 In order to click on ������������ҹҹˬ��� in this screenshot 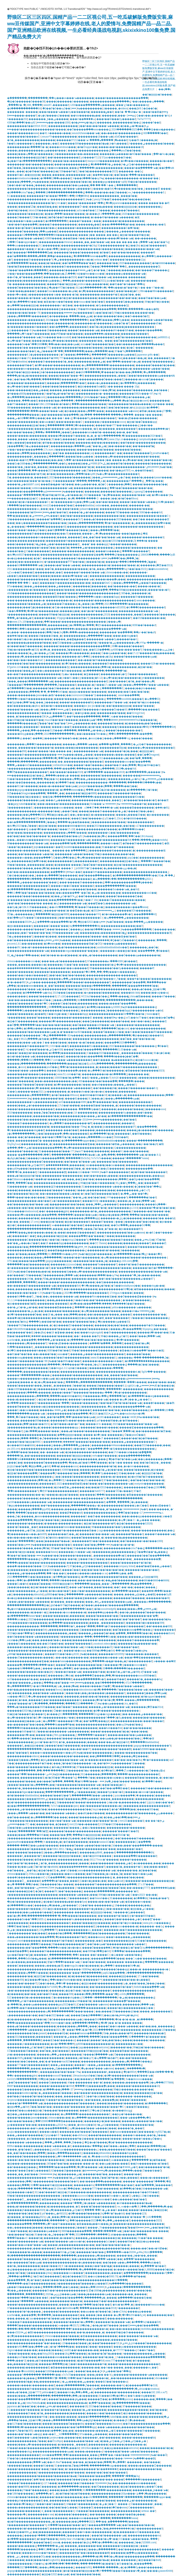, I will do `click(27, 509)`.